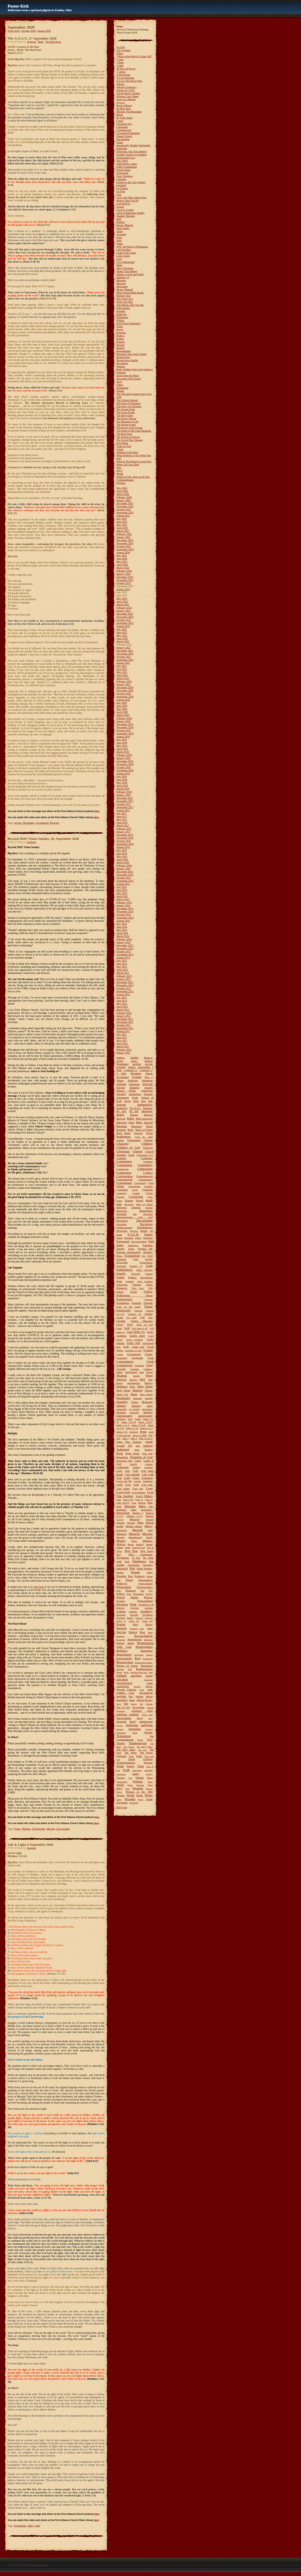 Image resolution: width=301 pixels, height=2576 pixels. What do you see at coordinates (137, 1336) in the screenshot?
I see `God's love` at bounding box center [137, 1336].